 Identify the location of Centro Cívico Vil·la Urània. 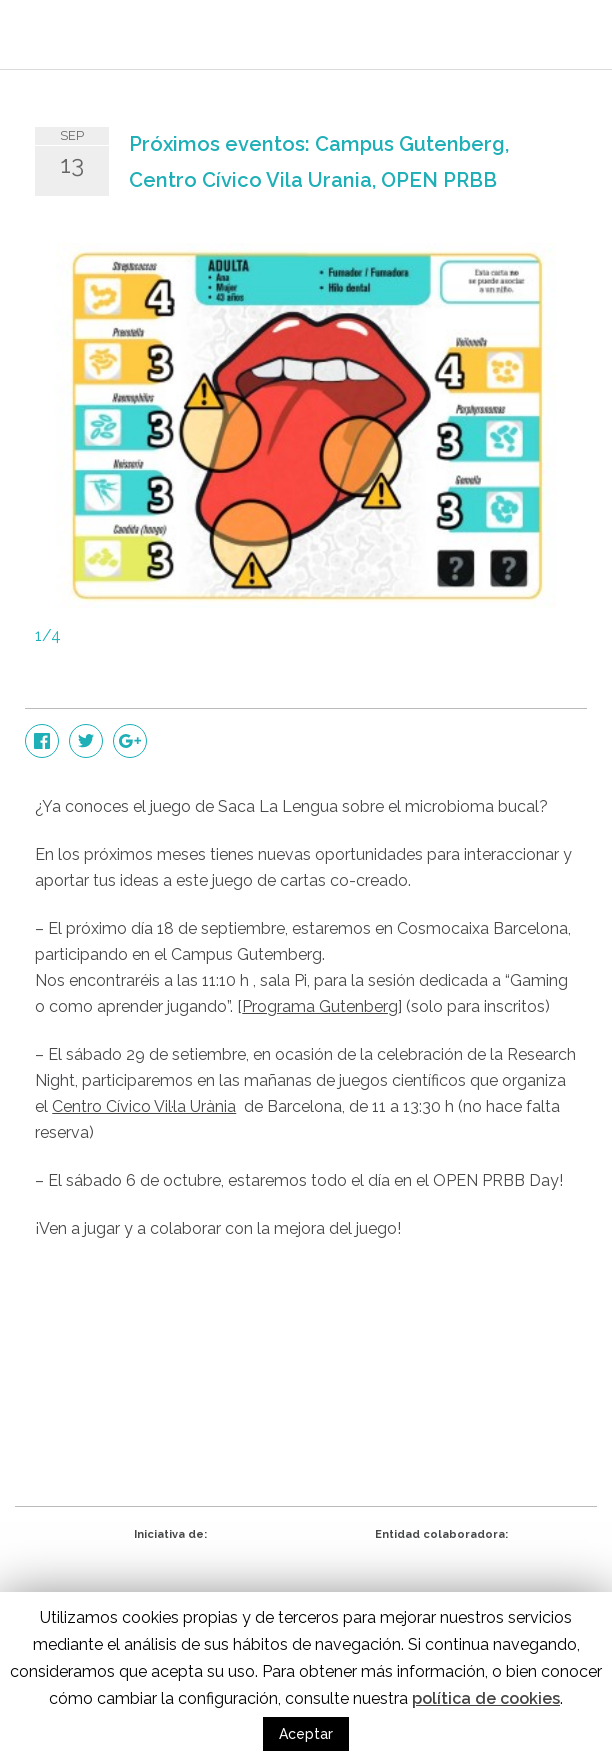
(144, 1106).